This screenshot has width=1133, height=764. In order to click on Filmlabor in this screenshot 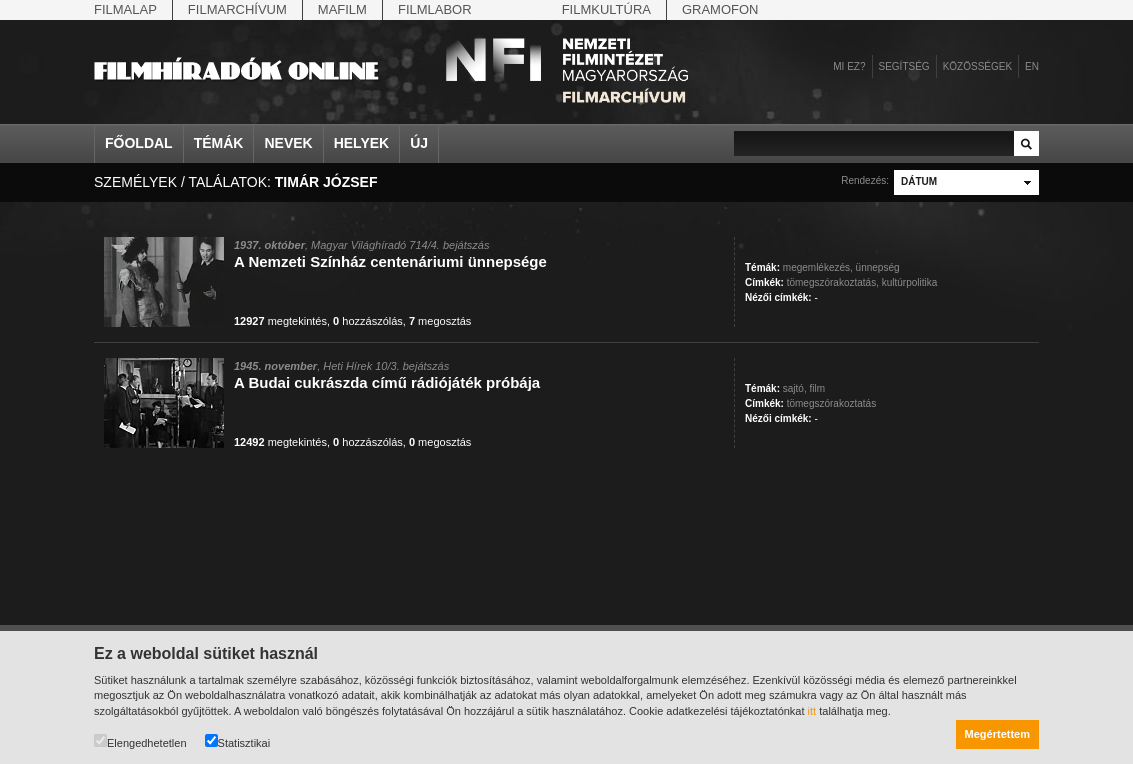, I will do `click(435, 9)`.